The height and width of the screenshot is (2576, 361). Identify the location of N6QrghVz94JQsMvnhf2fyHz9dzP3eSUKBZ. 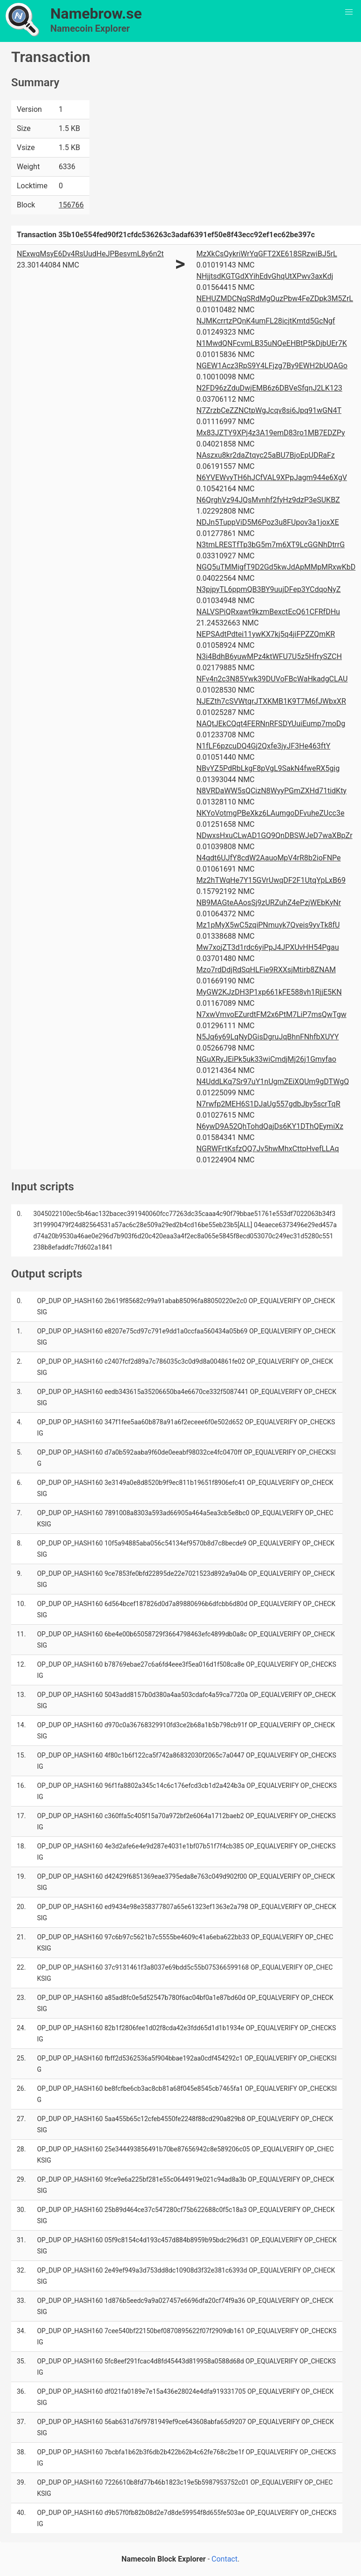
(268, 499).